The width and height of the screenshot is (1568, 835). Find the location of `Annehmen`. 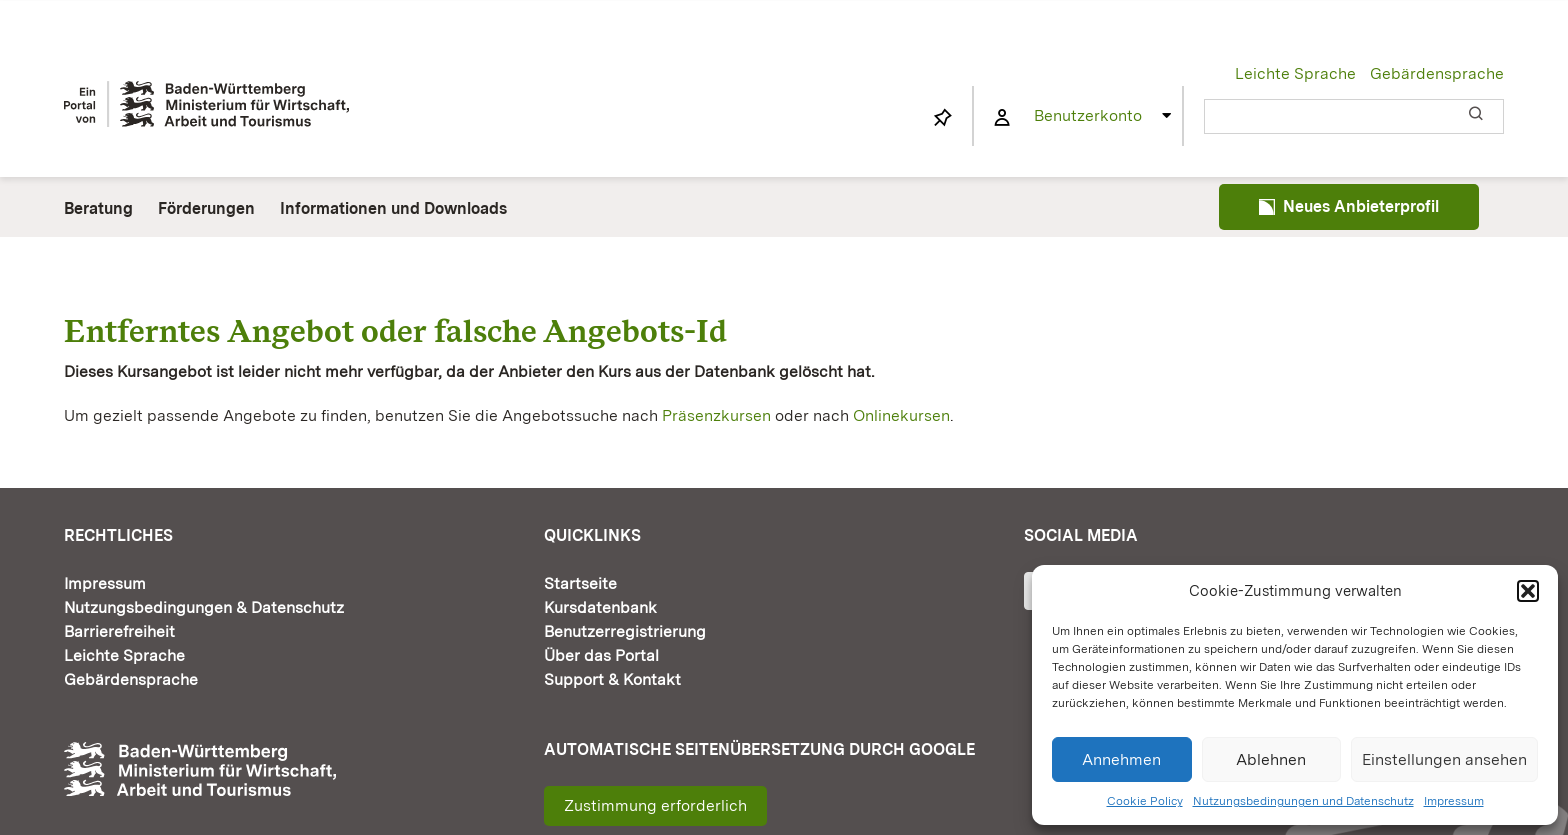

Annehmen is located at coordinates (1121, 759).